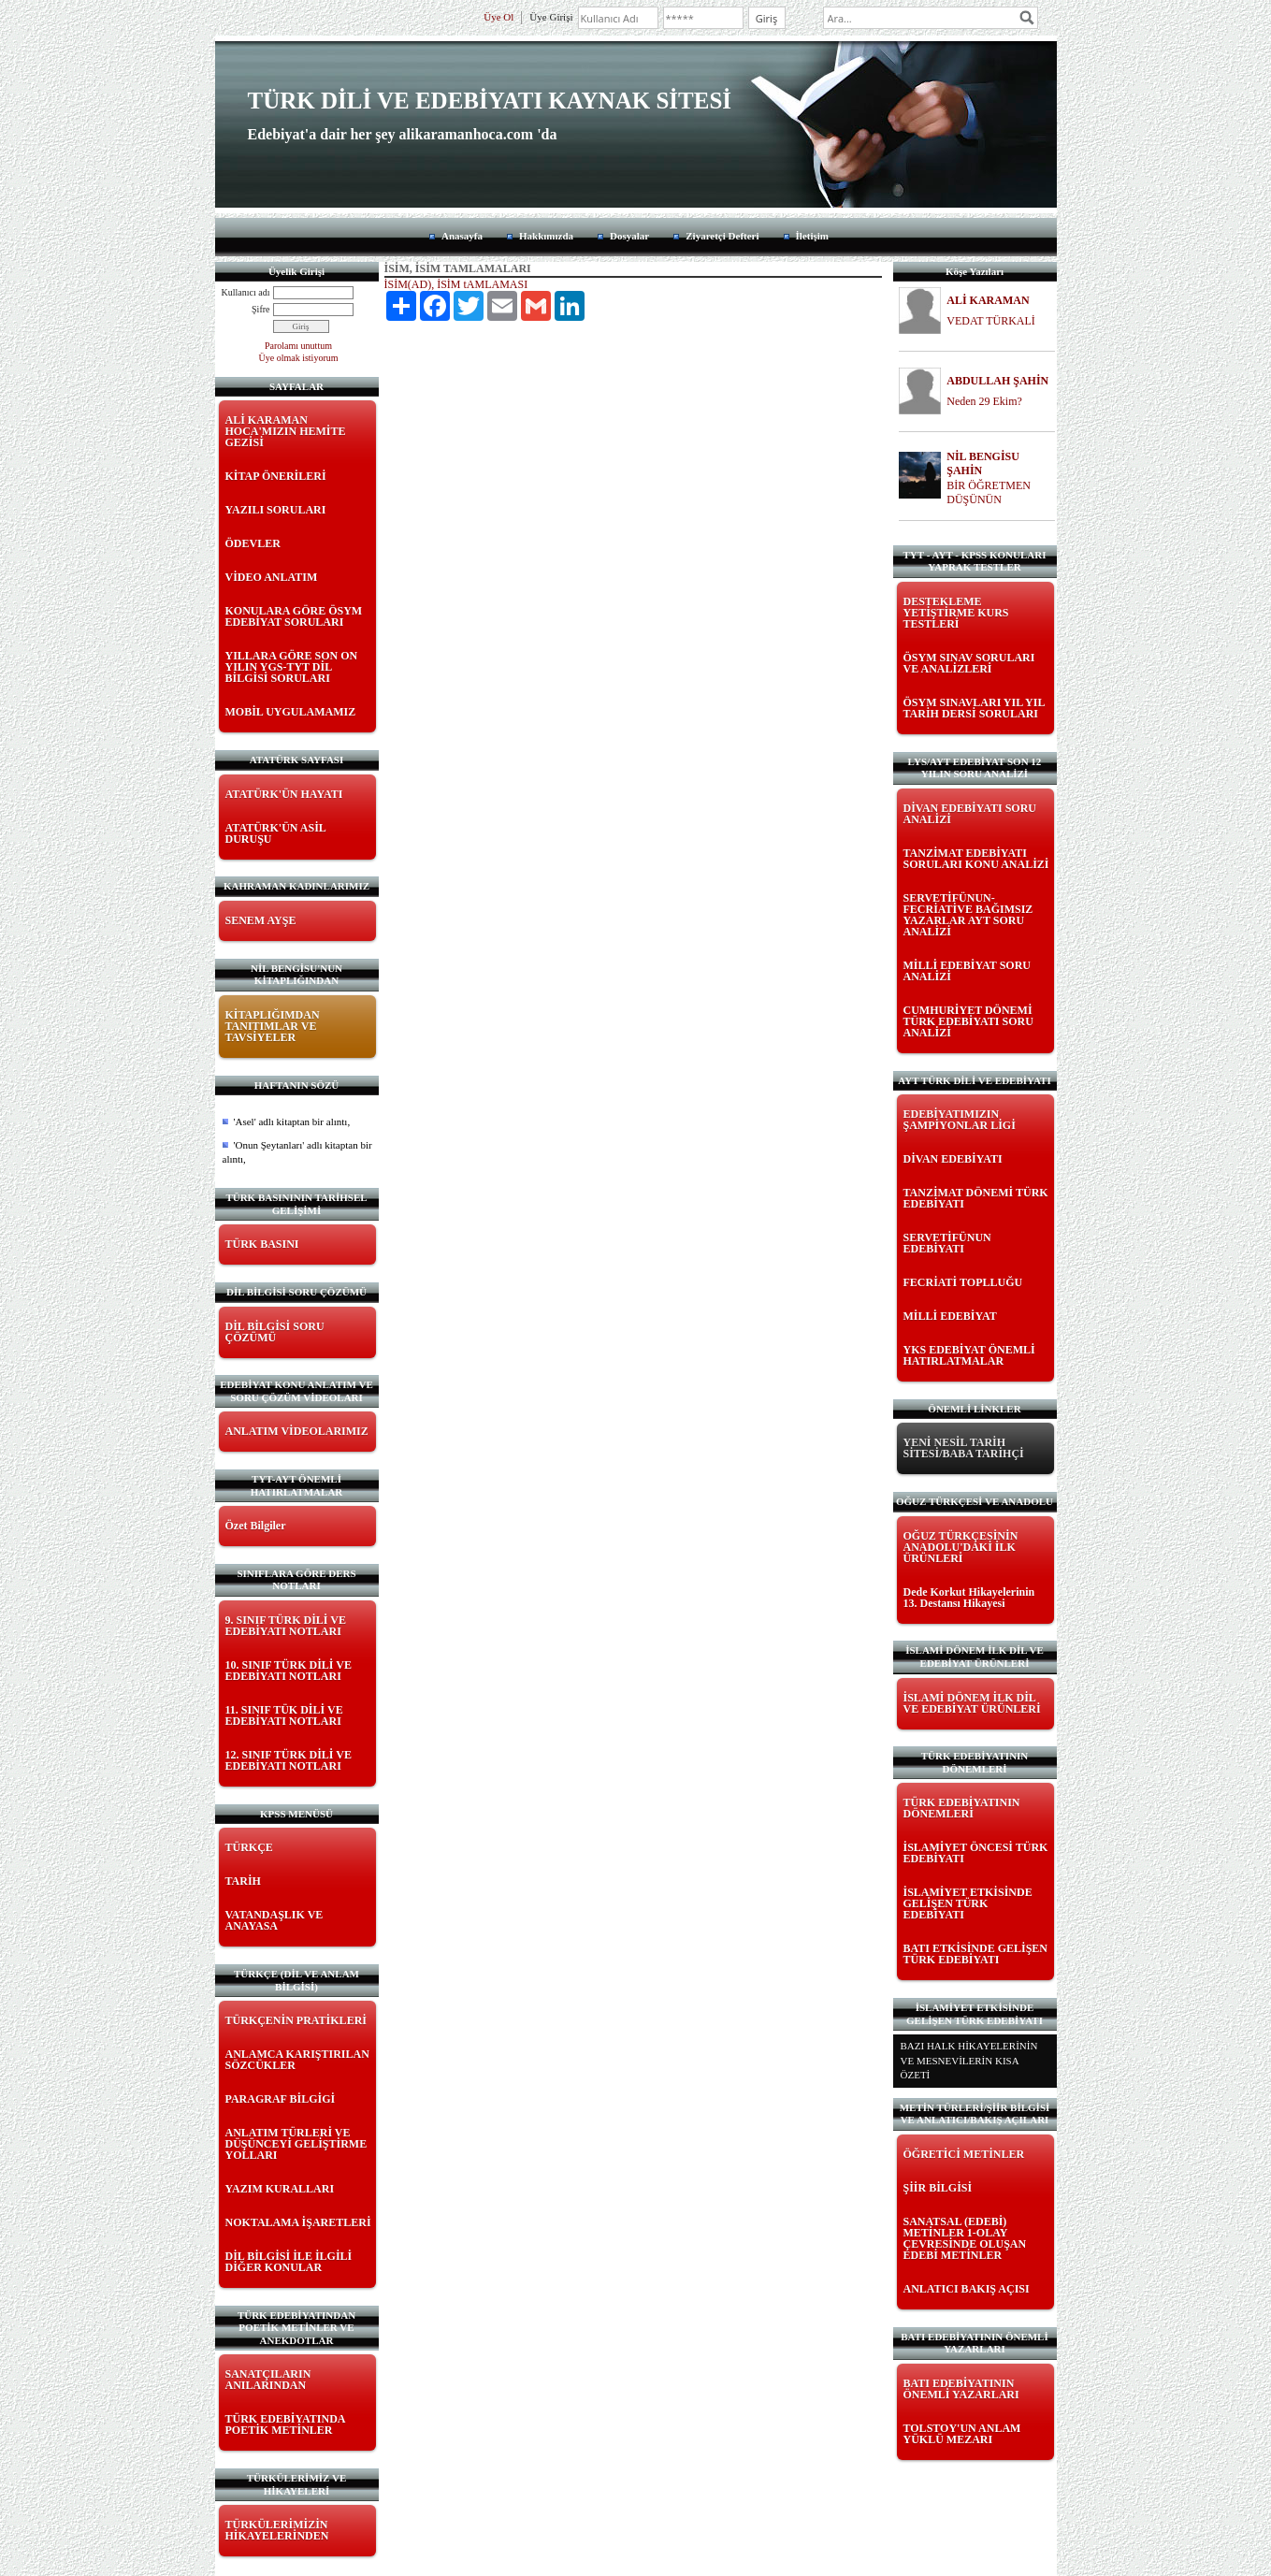  Describe the element at coordinates (967, 971) in the screenshot. I see `MİLLİ EDEBİYAT SORU ANALİZİ` at that location.